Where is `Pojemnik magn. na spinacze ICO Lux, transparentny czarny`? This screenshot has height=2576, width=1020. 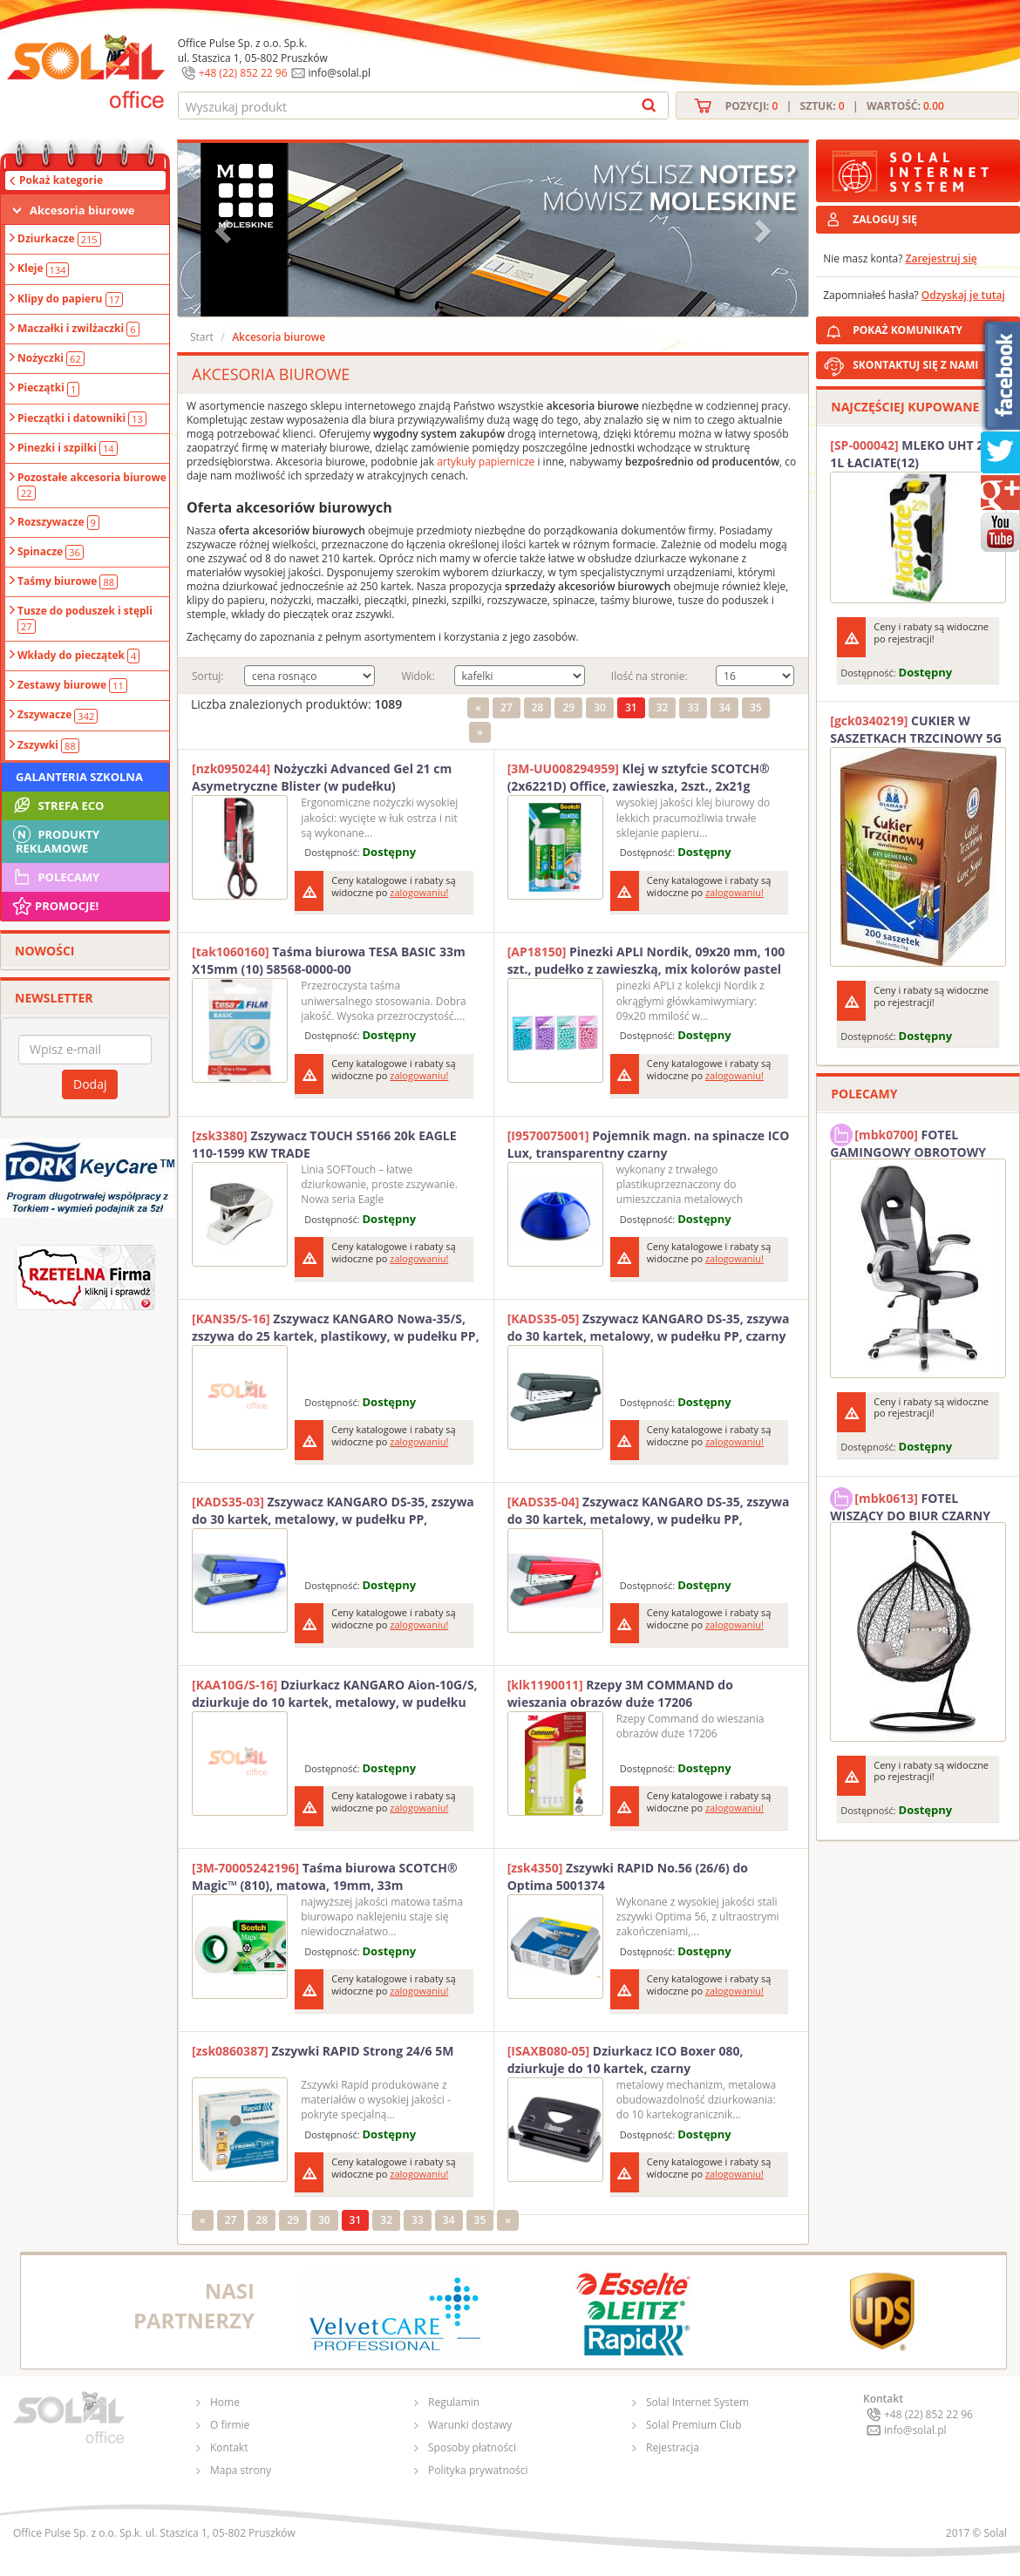 Pojemnik magn. na spinacze ICO Lux, transparentny czarny is located at coordinates (648, 1144).